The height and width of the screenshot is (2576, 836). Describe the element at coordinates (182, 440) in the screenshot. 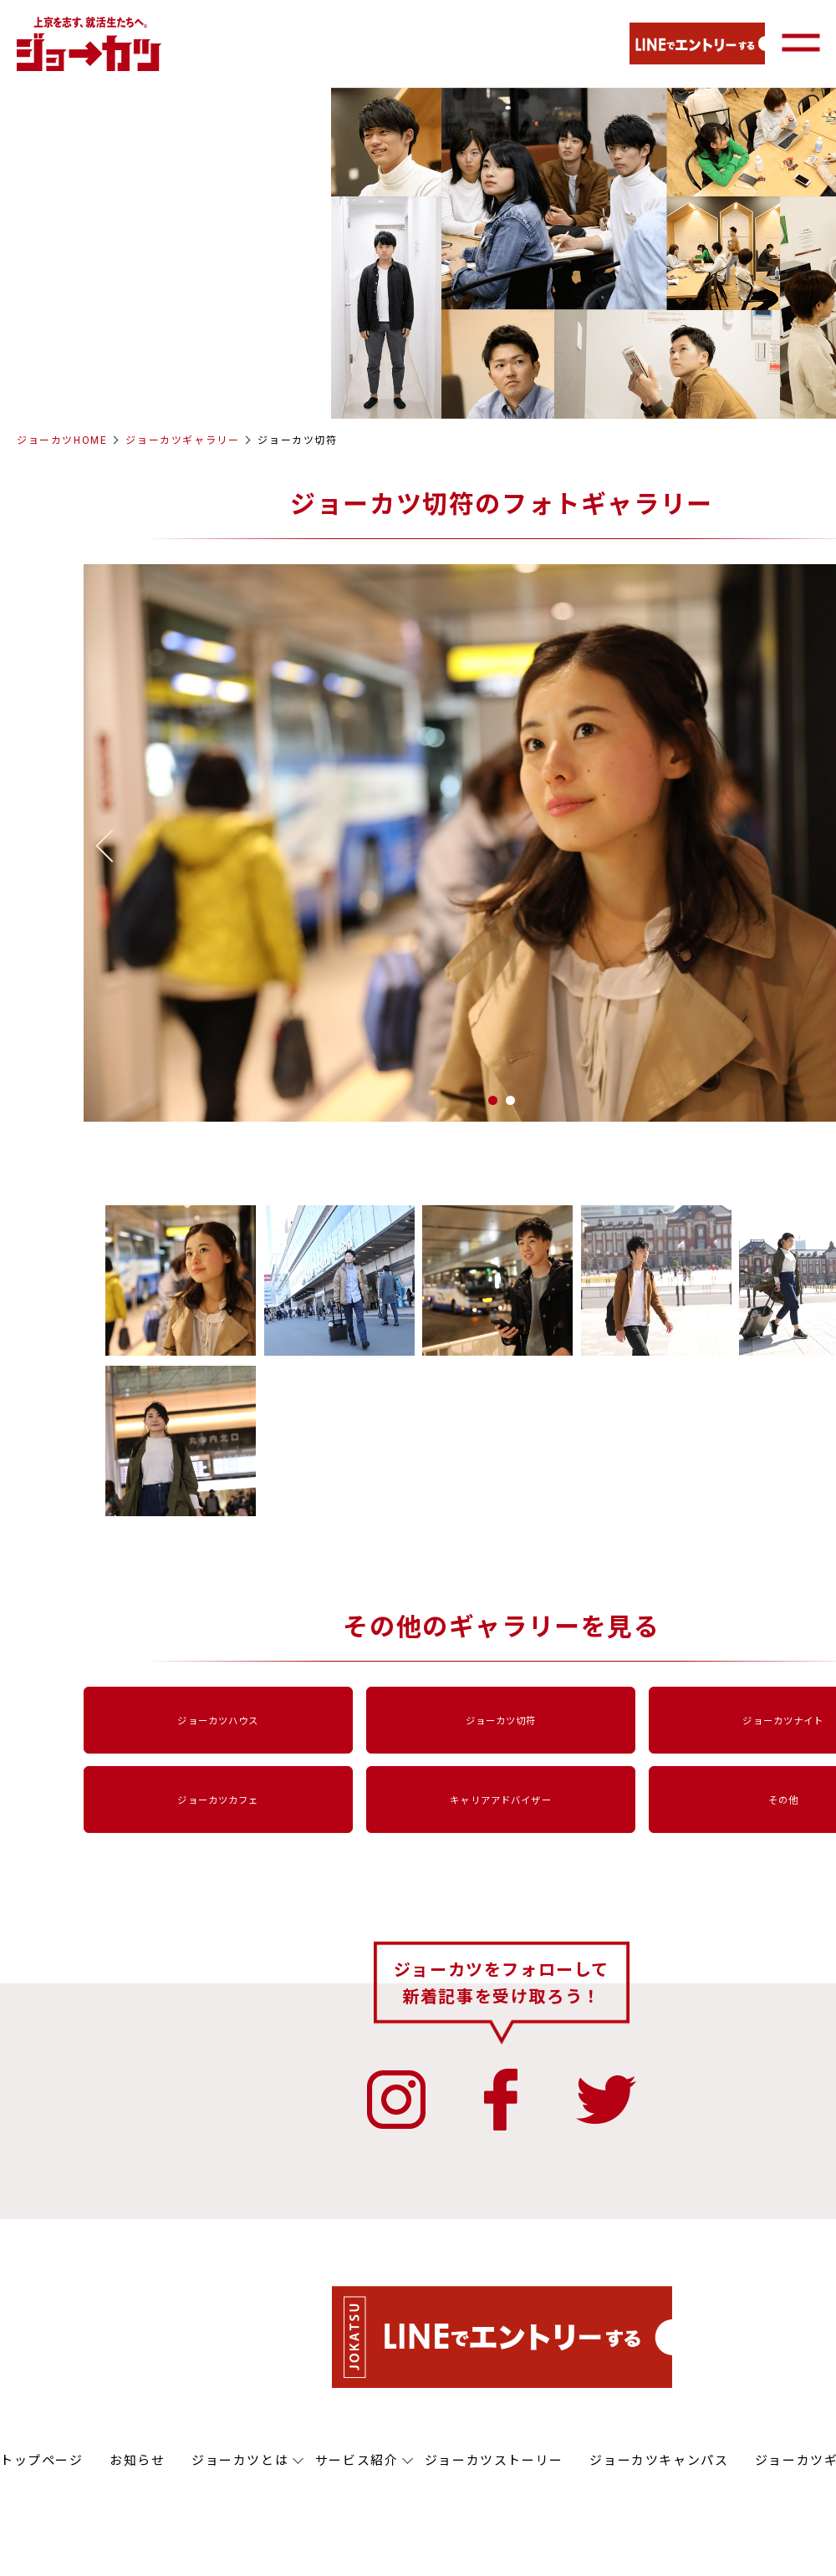

I see `ジョーカツギャラリー` at that location.